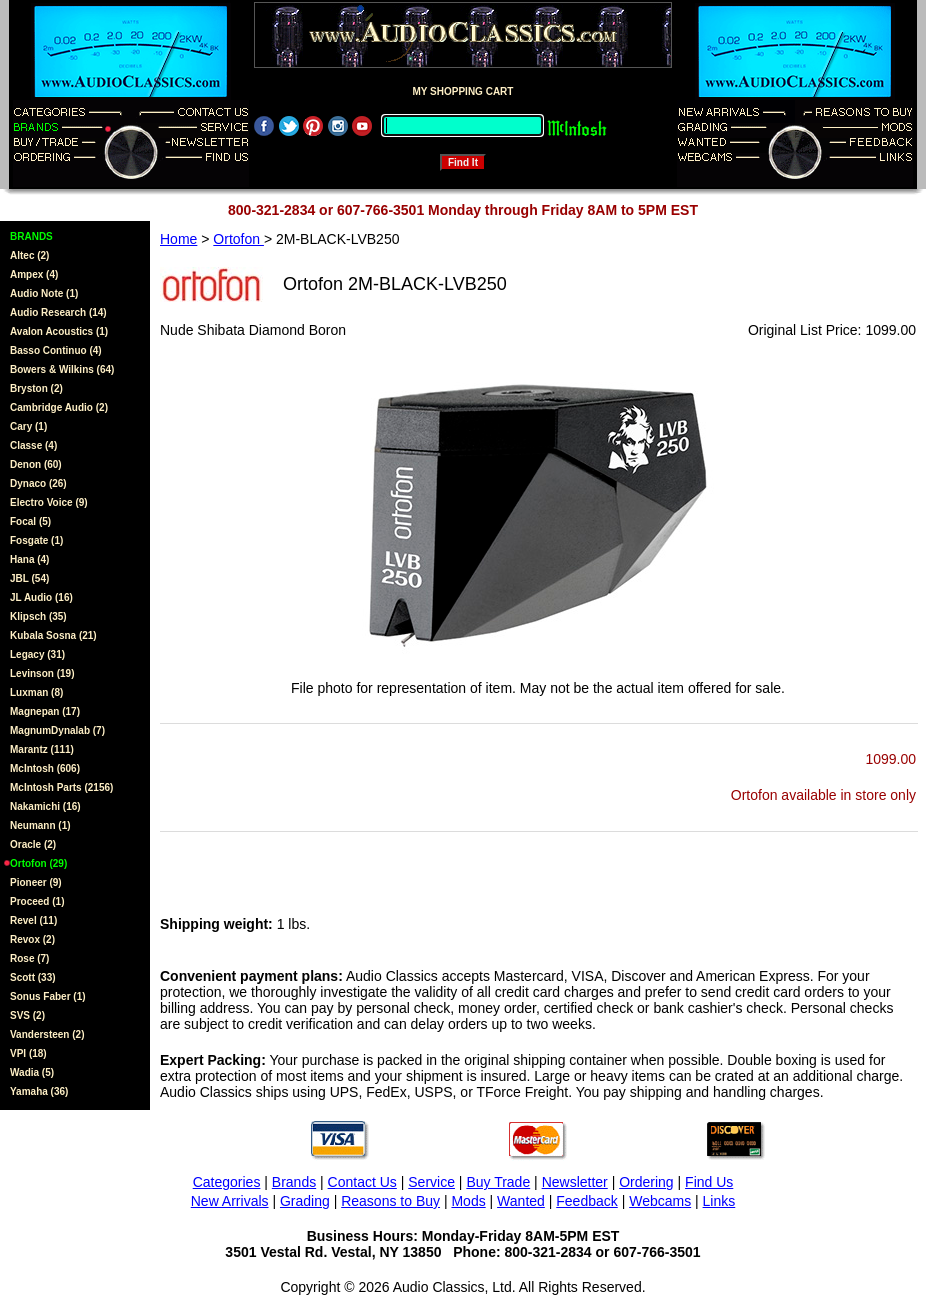 This screenshot has width=926, height=1298. Describe the element at coordinates (28, 426) in the screenshot. I see `Cary (1)` at that location.